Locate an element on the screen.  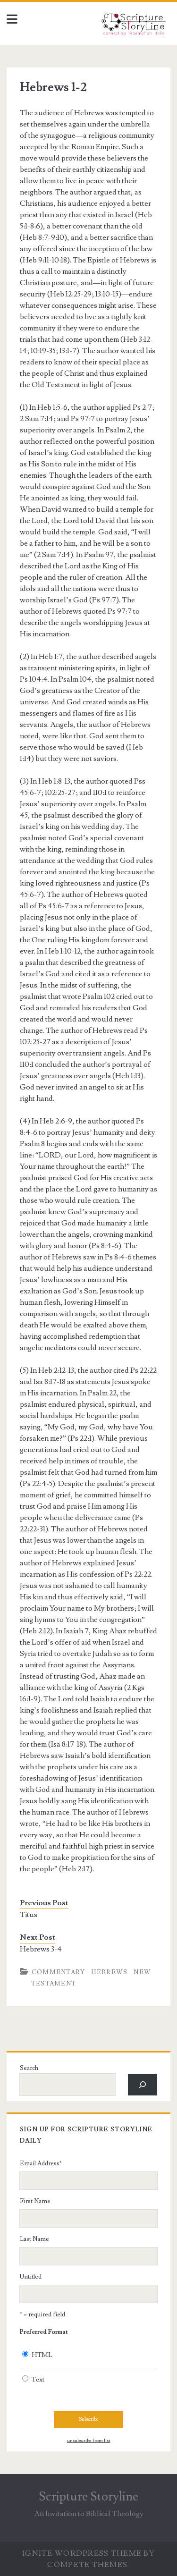
Last Name is located at coordinates (34, 2239).